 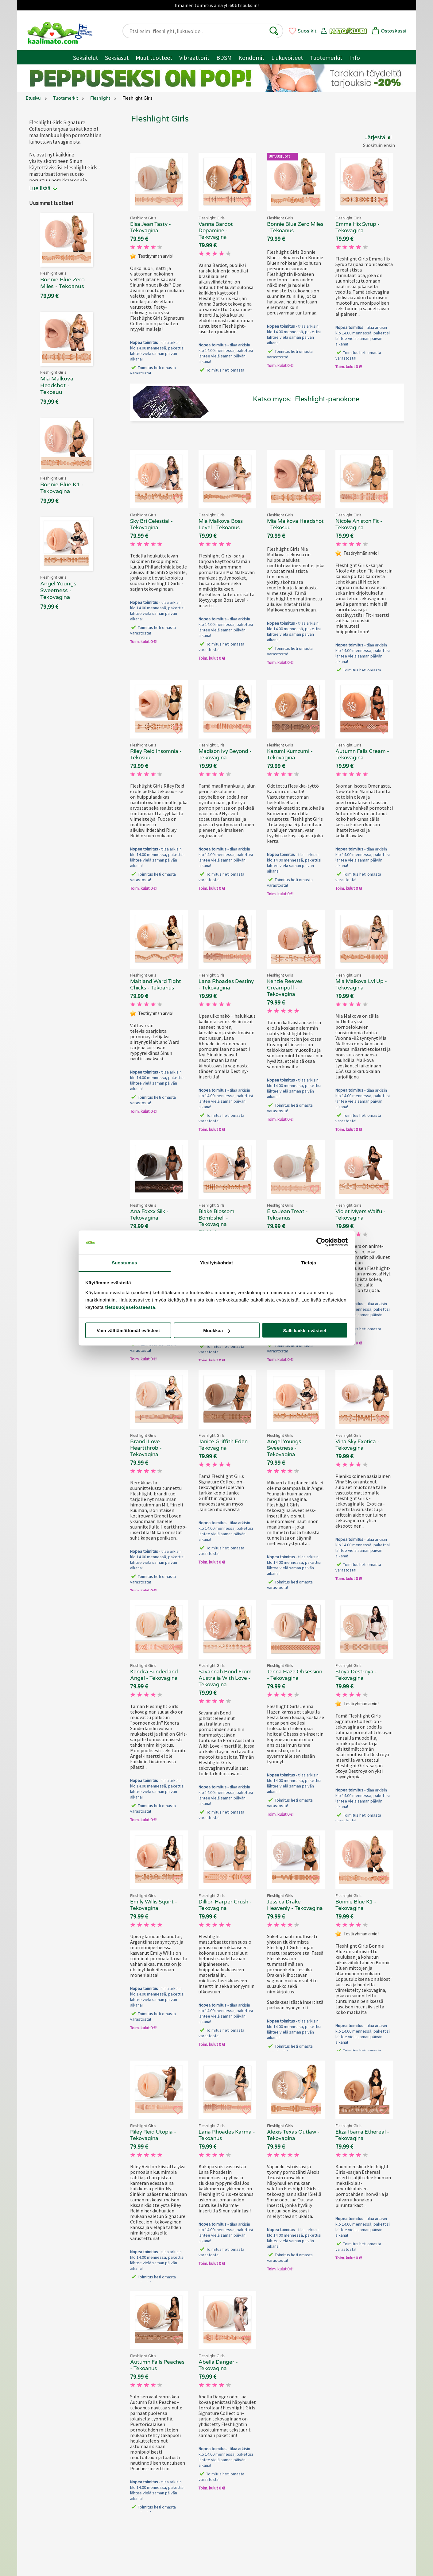 What do you see at coordinates (287, 1214) in the screenshot?
I see `Elsa Jean Treat - Tekoanus [Fleshlight Girls Elsa Jean Treat - Tekoanus, 69.90 €]` at bounding box center [287, 1214].